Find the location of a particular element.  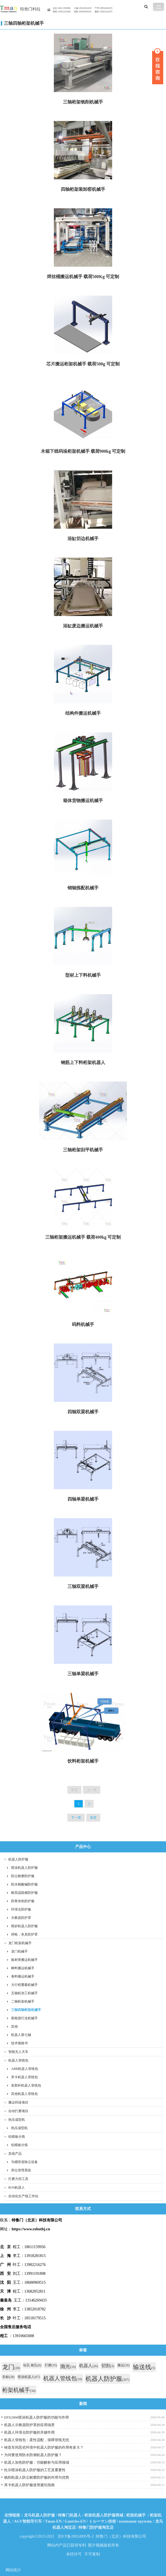

热压成型机 is located at coordinates (16, 2120).